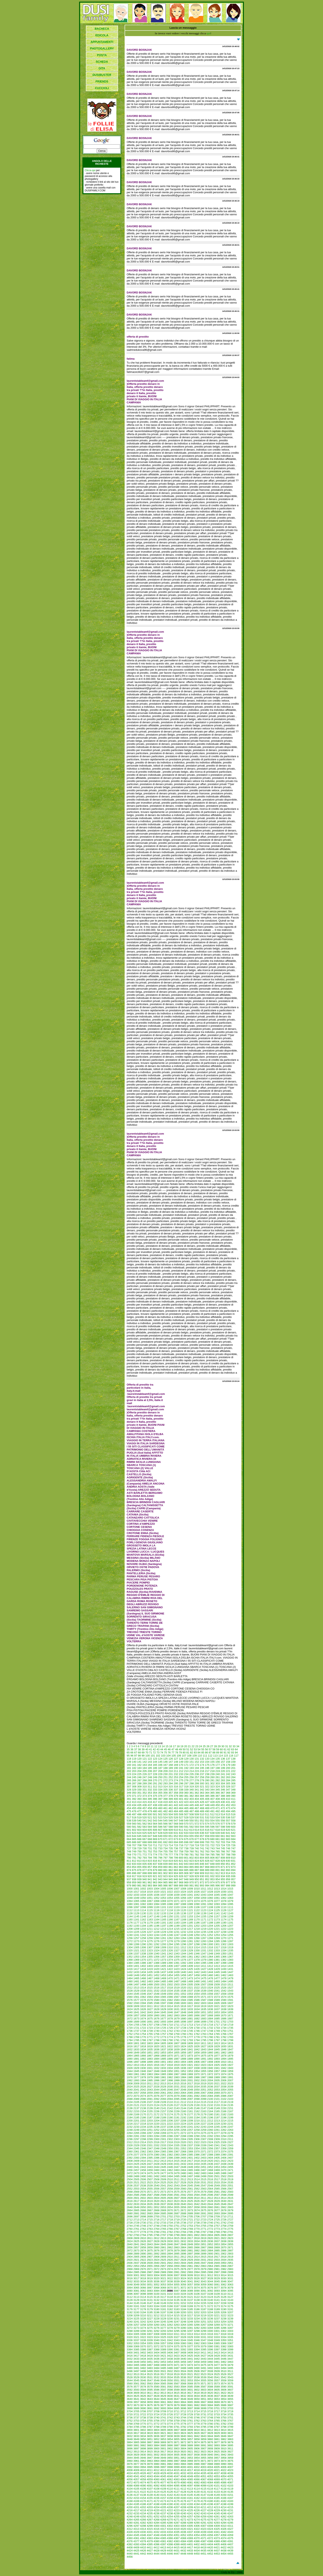 The height and width of the screenshot is (2576, 323). I want to click on 3690, so click(143, 2408).